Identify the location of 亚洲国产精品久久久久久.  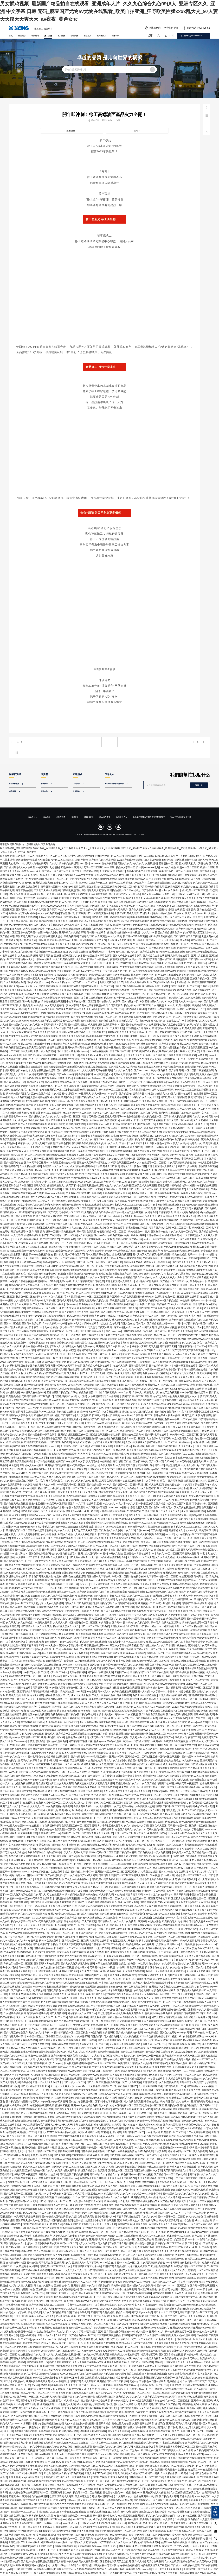
(182, 891).